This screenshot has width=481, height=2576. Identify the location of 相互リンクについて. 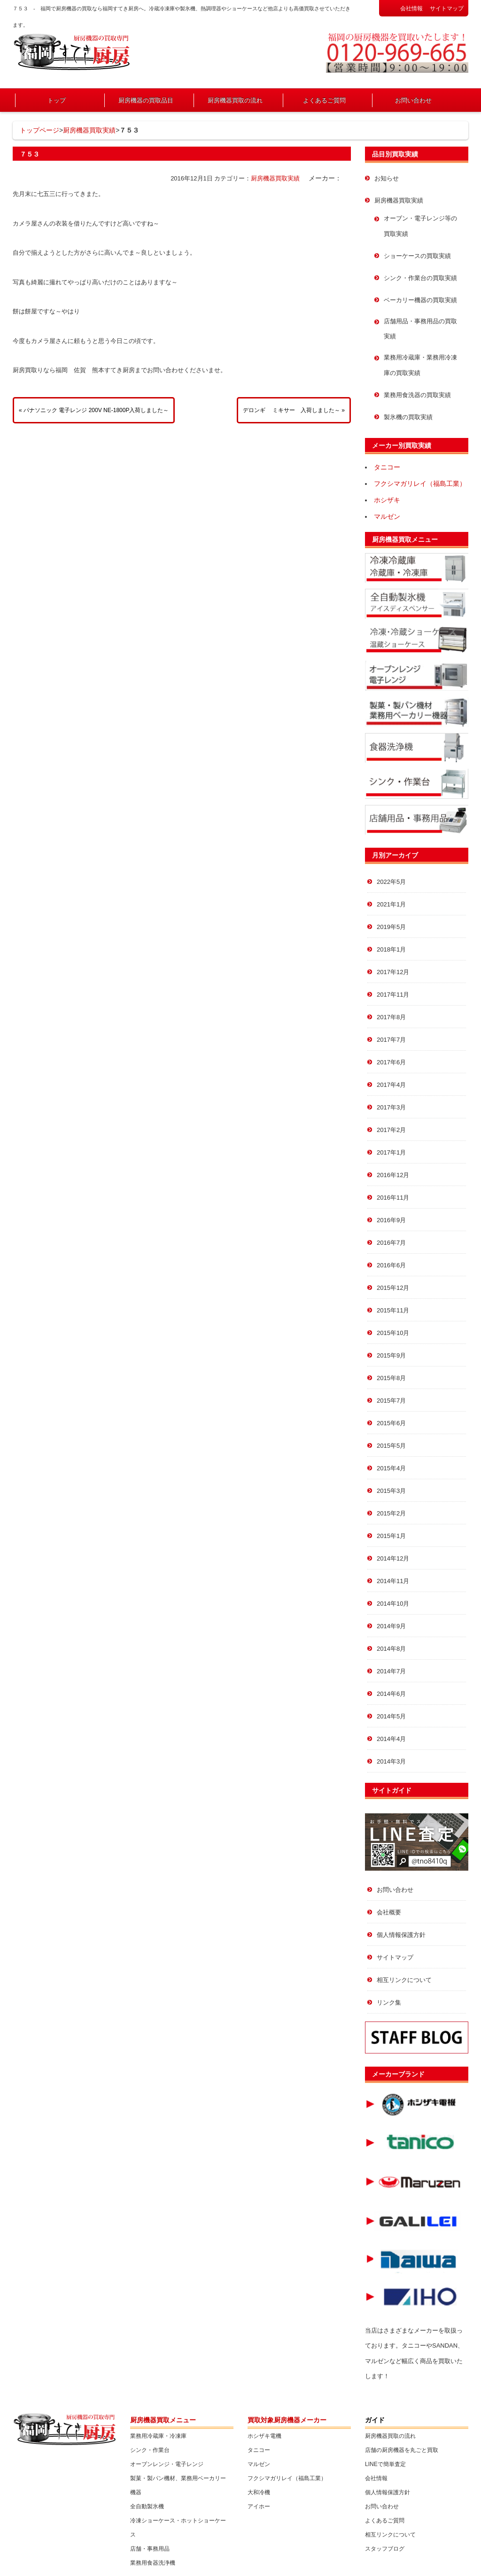
(404, 1979).